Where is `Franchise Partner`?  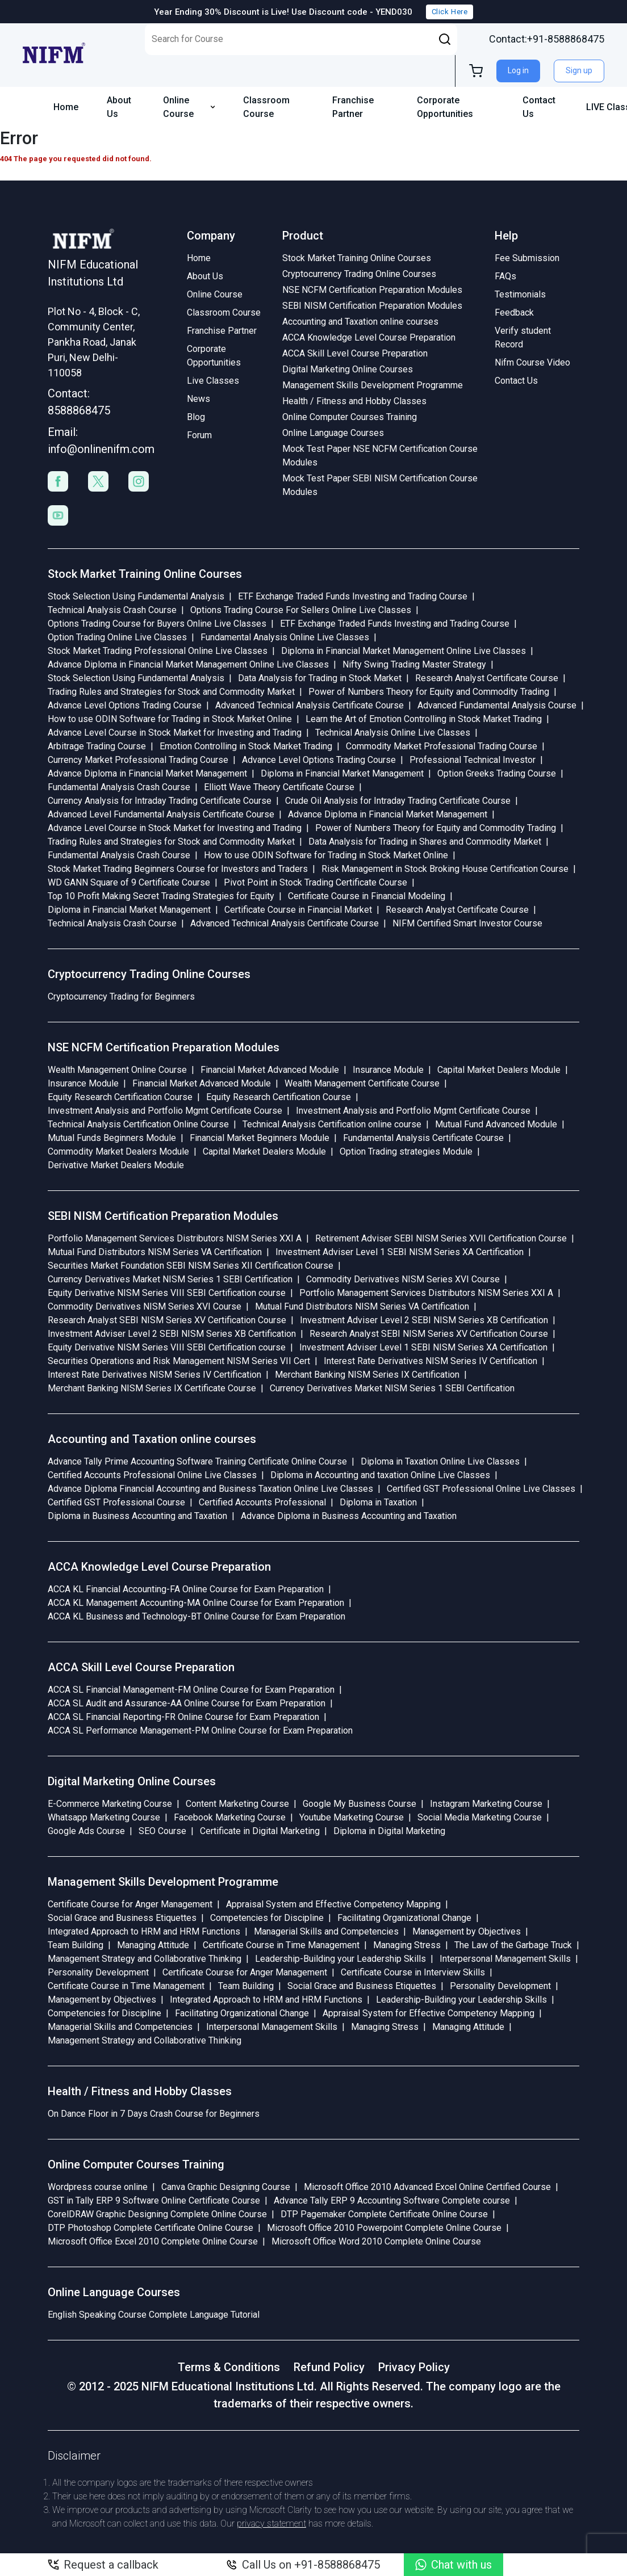 Franchise Partner is located at coordinates (353, 107).